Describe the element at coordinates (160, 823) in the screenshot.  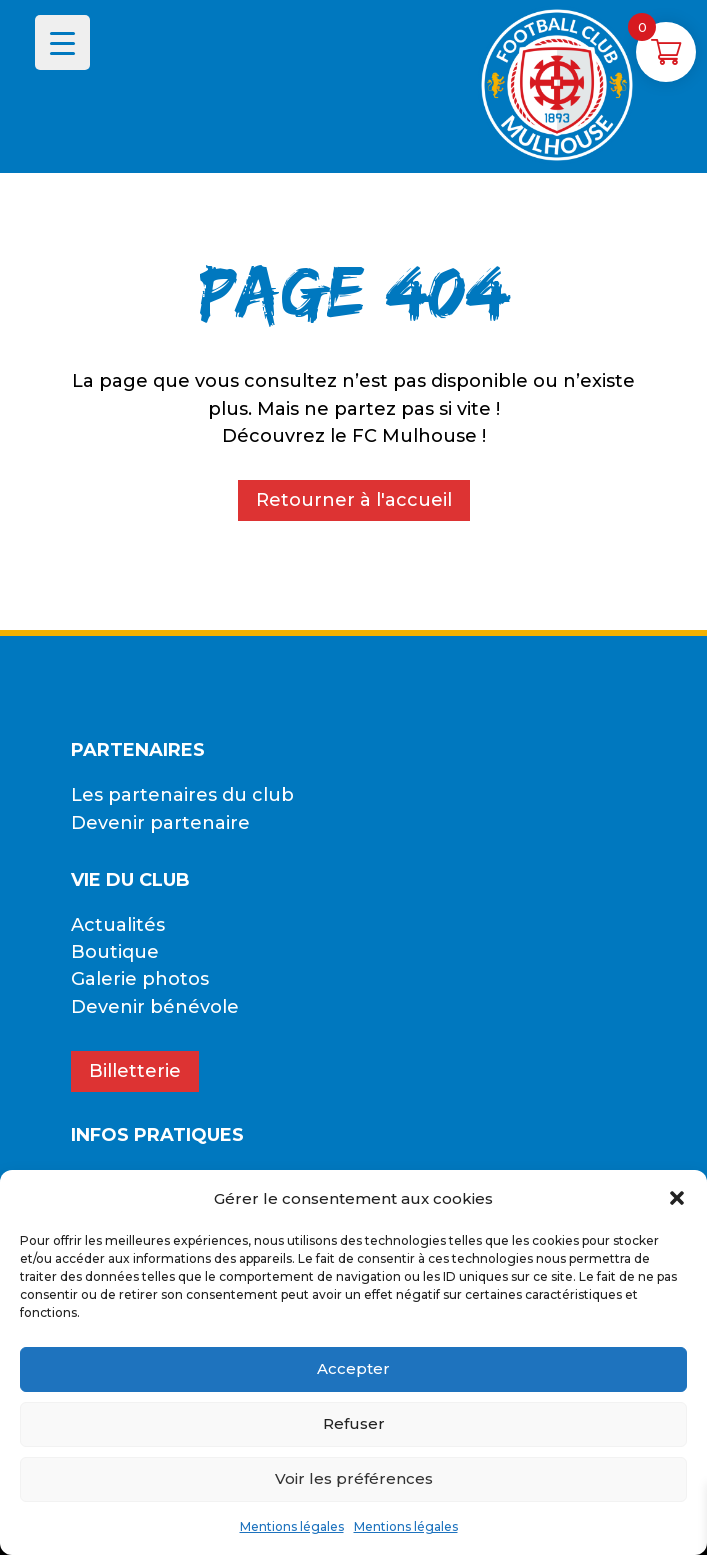
I see `Devenir partenaire` at that location.